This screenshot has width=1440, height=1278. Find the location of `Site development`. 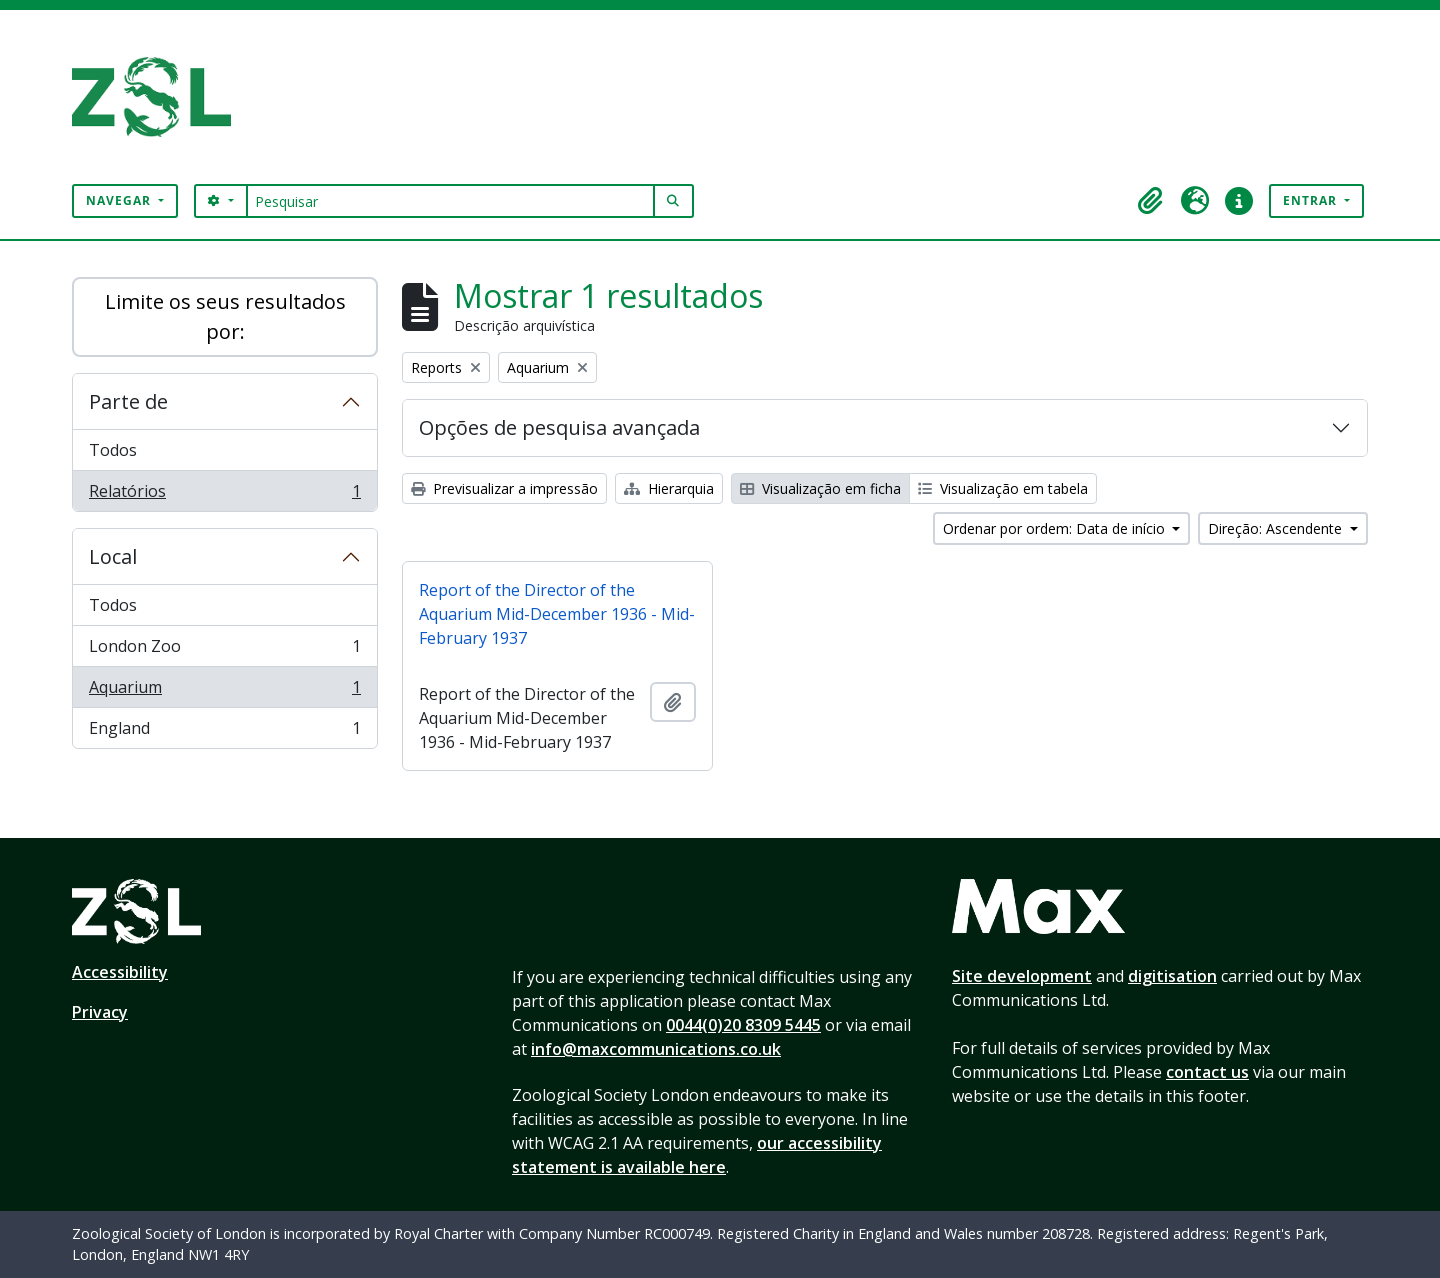

Site development is located at coordinates (1022, 976).